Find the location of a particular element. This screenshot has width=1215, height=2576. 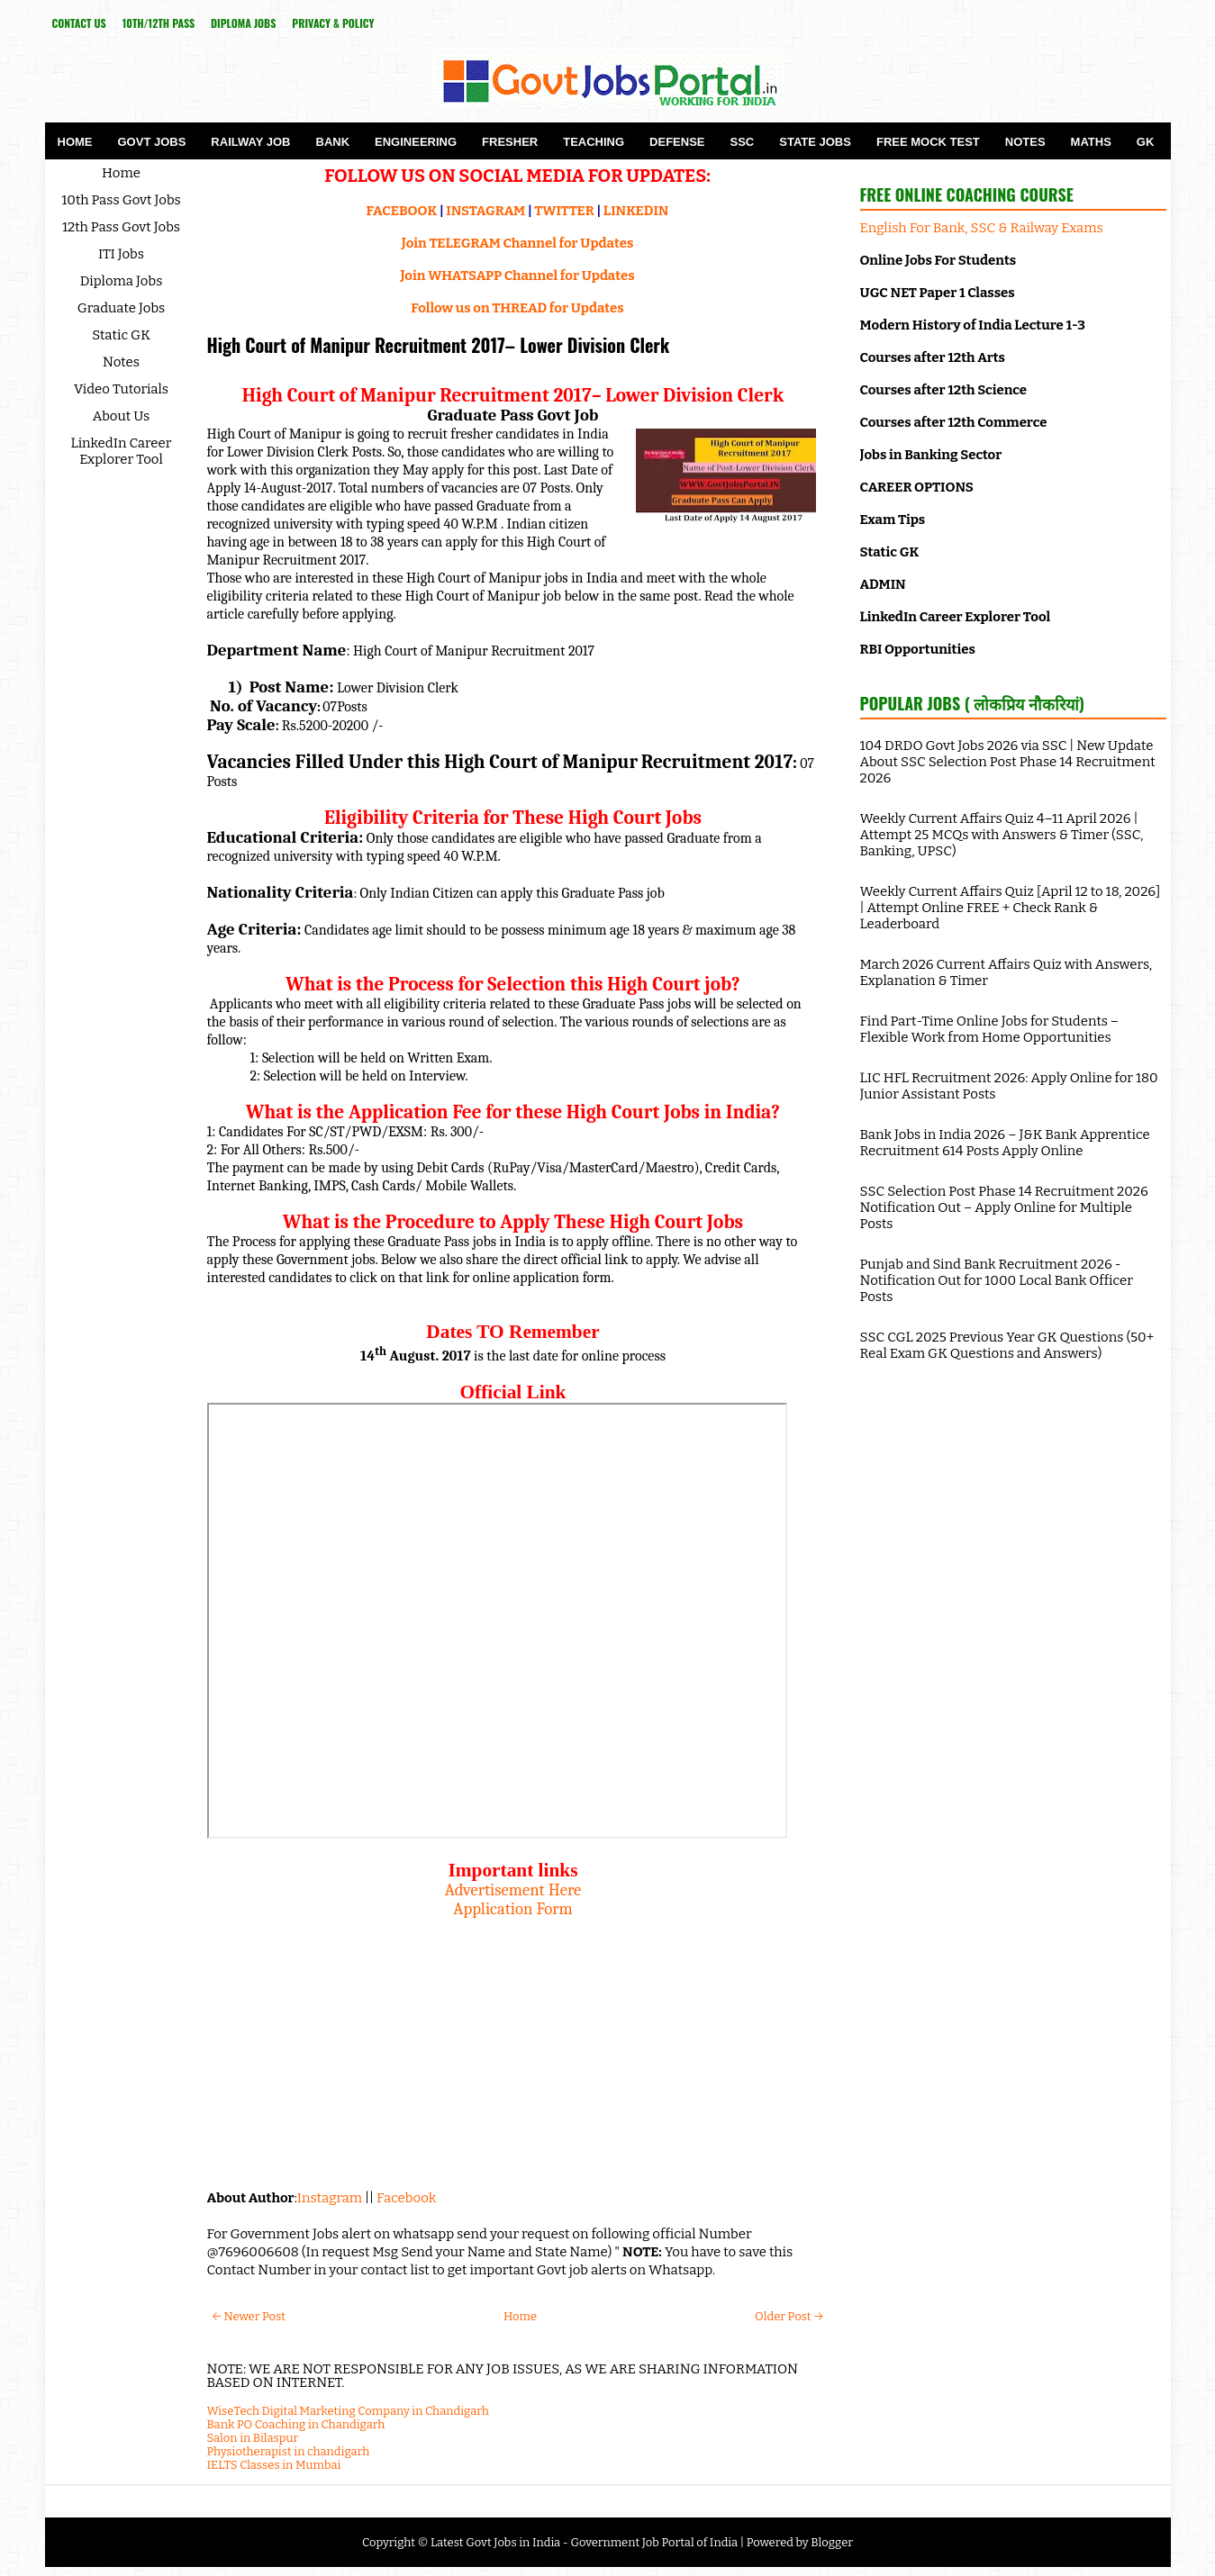

Teaching is located at coordinates (593, 142).